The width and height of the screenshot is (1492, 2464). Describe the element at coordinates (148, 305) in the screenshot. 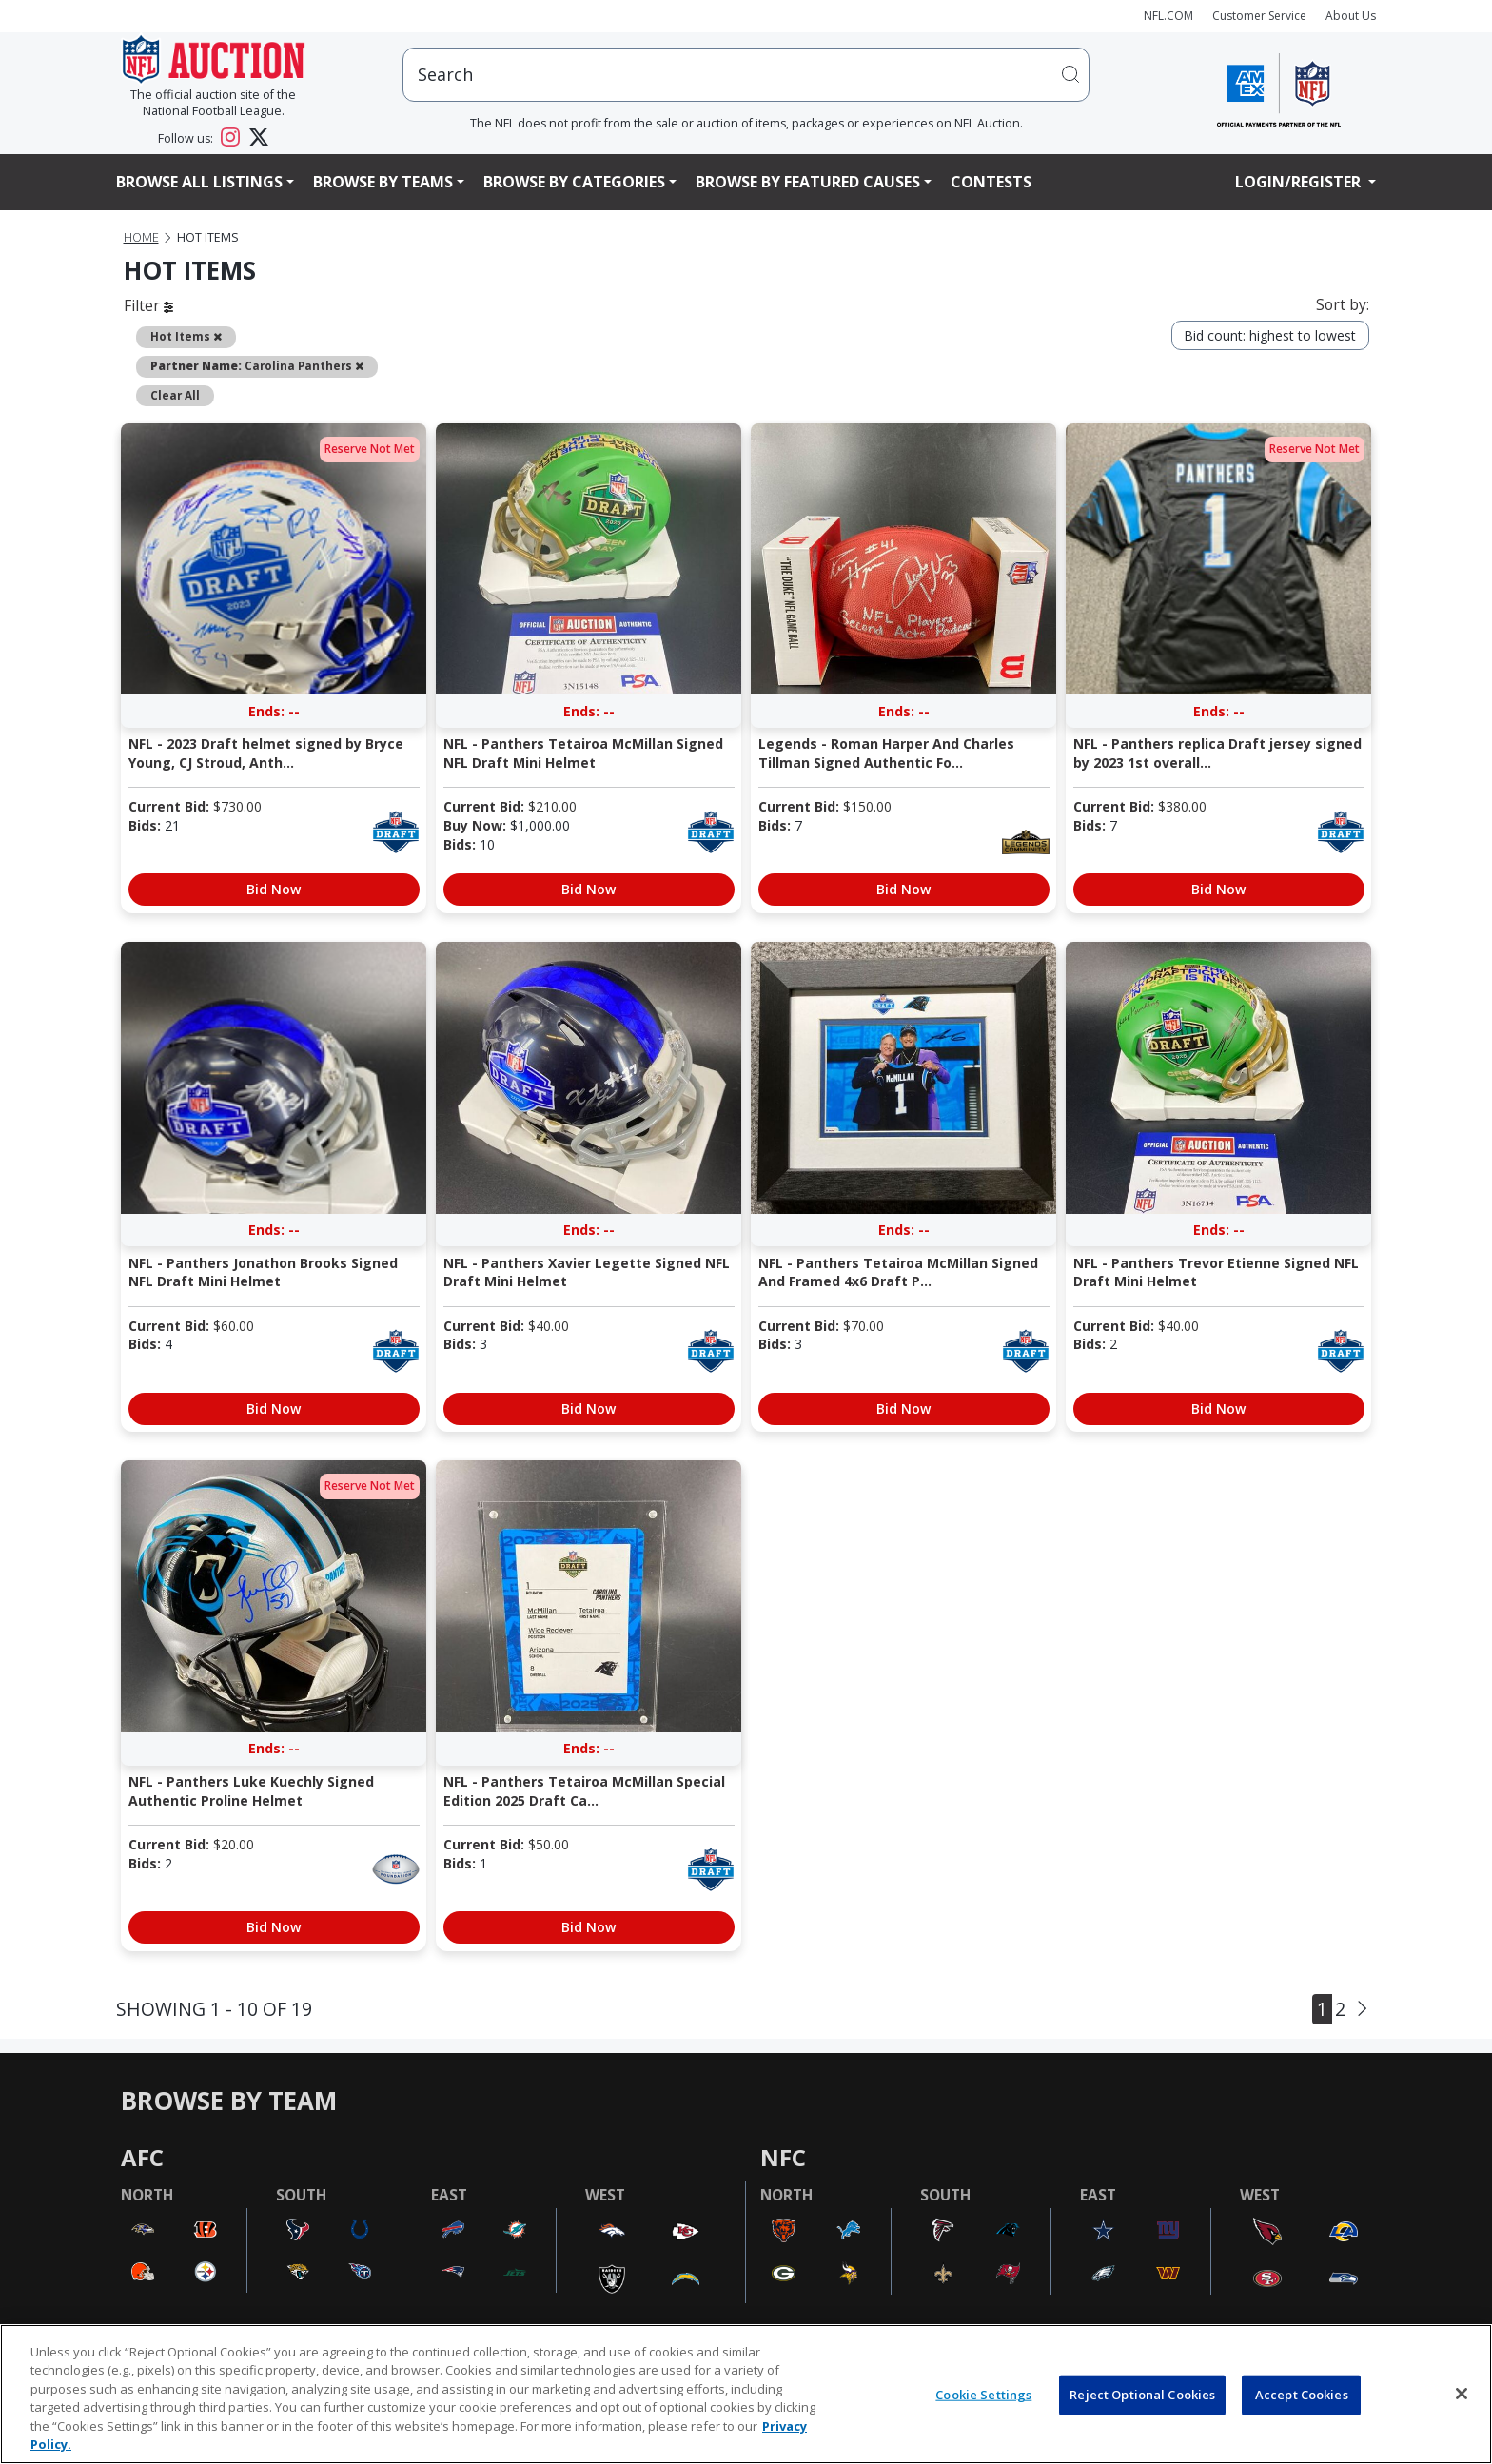

I see `Filter` at that location.